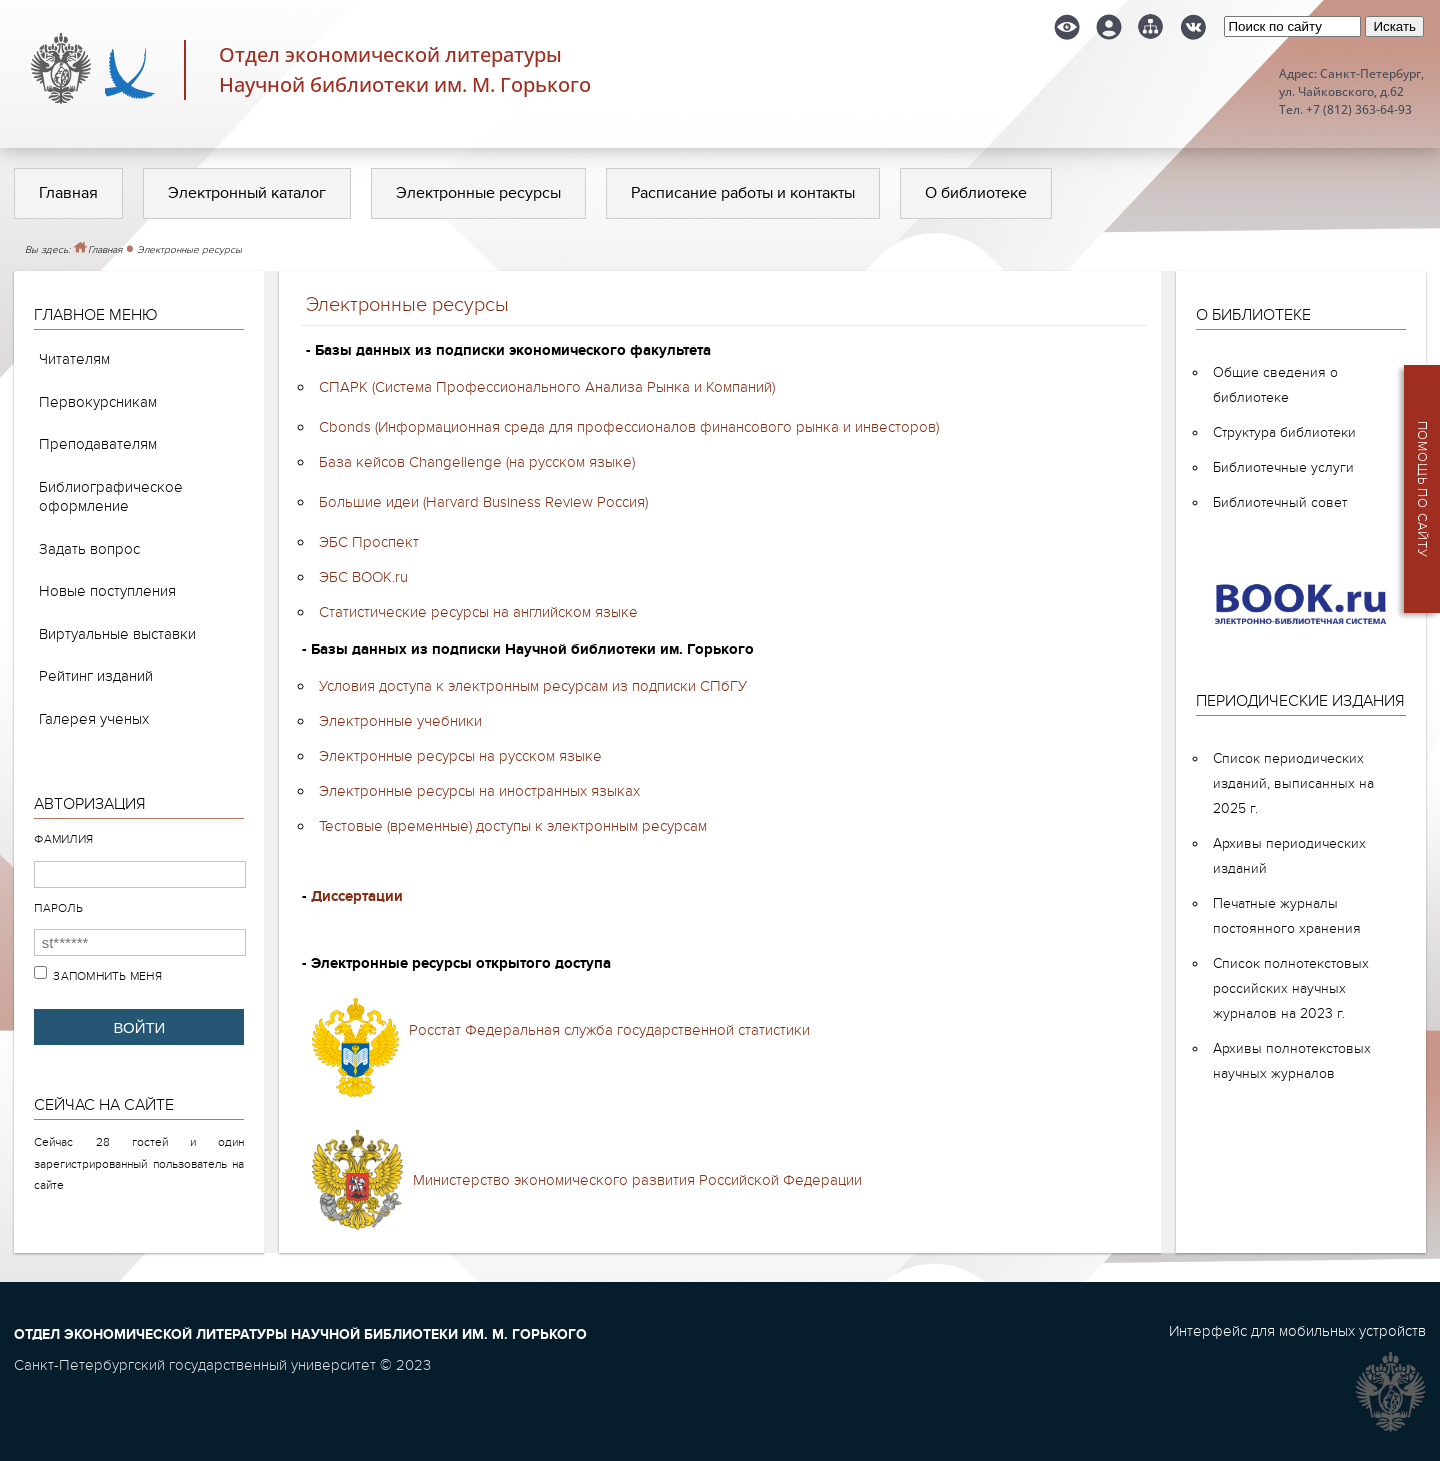 The image size is (1440, 1461). Describe the element at coordinates (513, 826) in the screenshot. I see `Тестовые (временные) доступы к электронным ресурсам` at that location.